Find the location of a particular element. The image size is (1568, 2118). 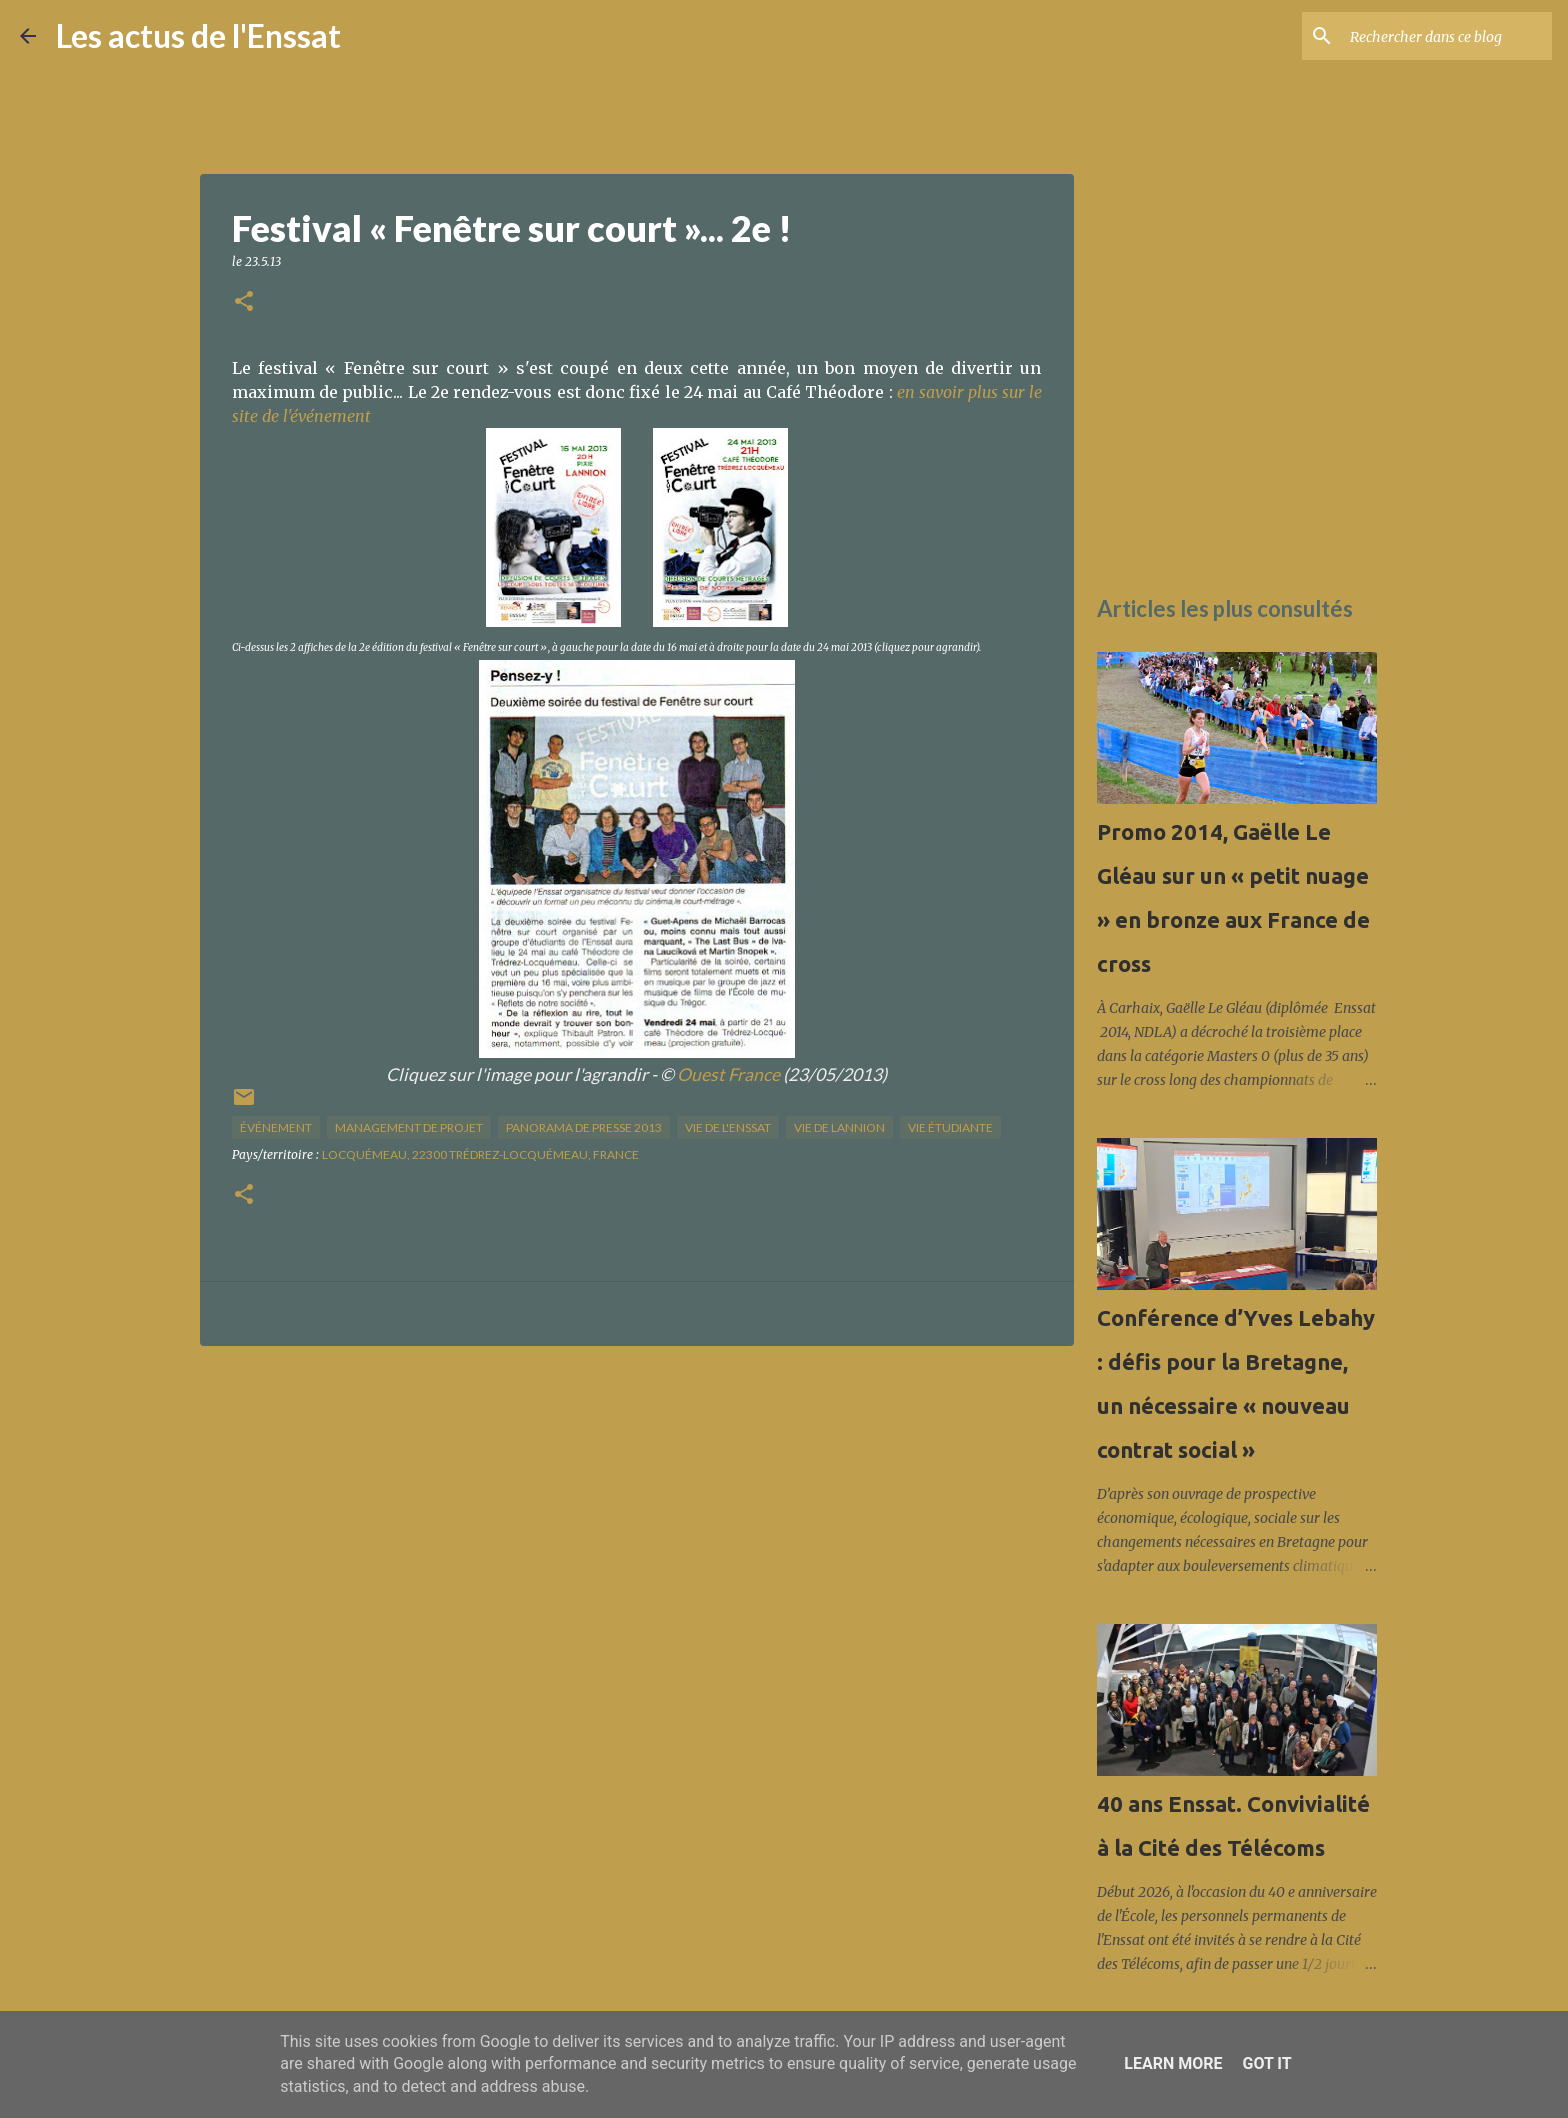

[button] is located at coordinates (244, 302).